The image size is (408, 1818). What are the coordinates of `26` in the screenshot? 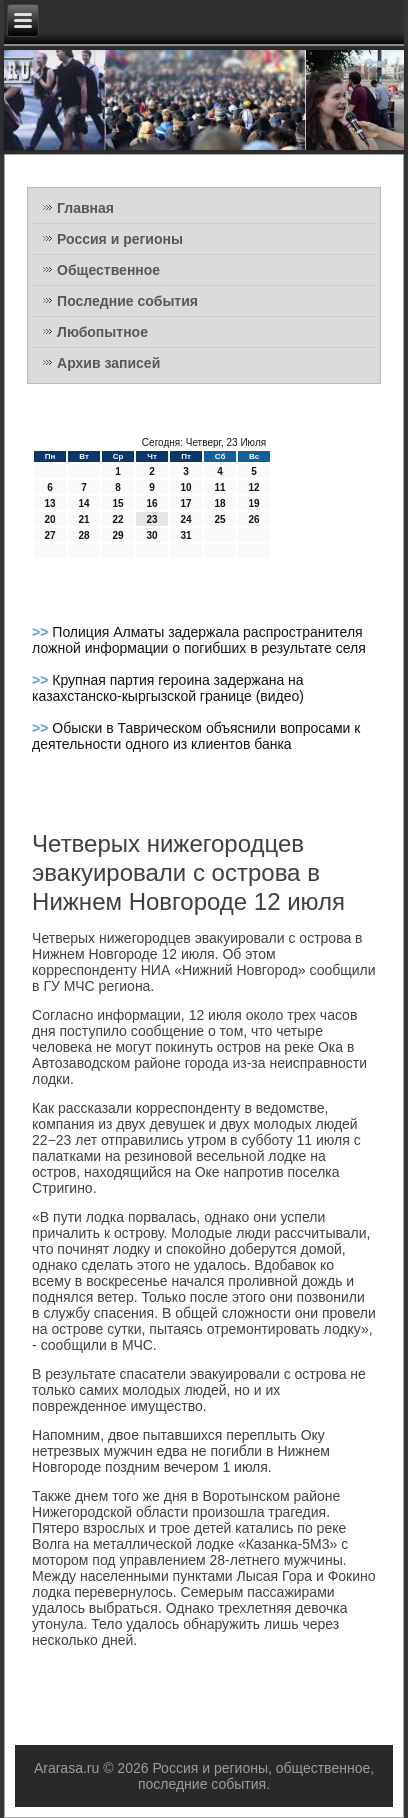 It's located at (254, 519).